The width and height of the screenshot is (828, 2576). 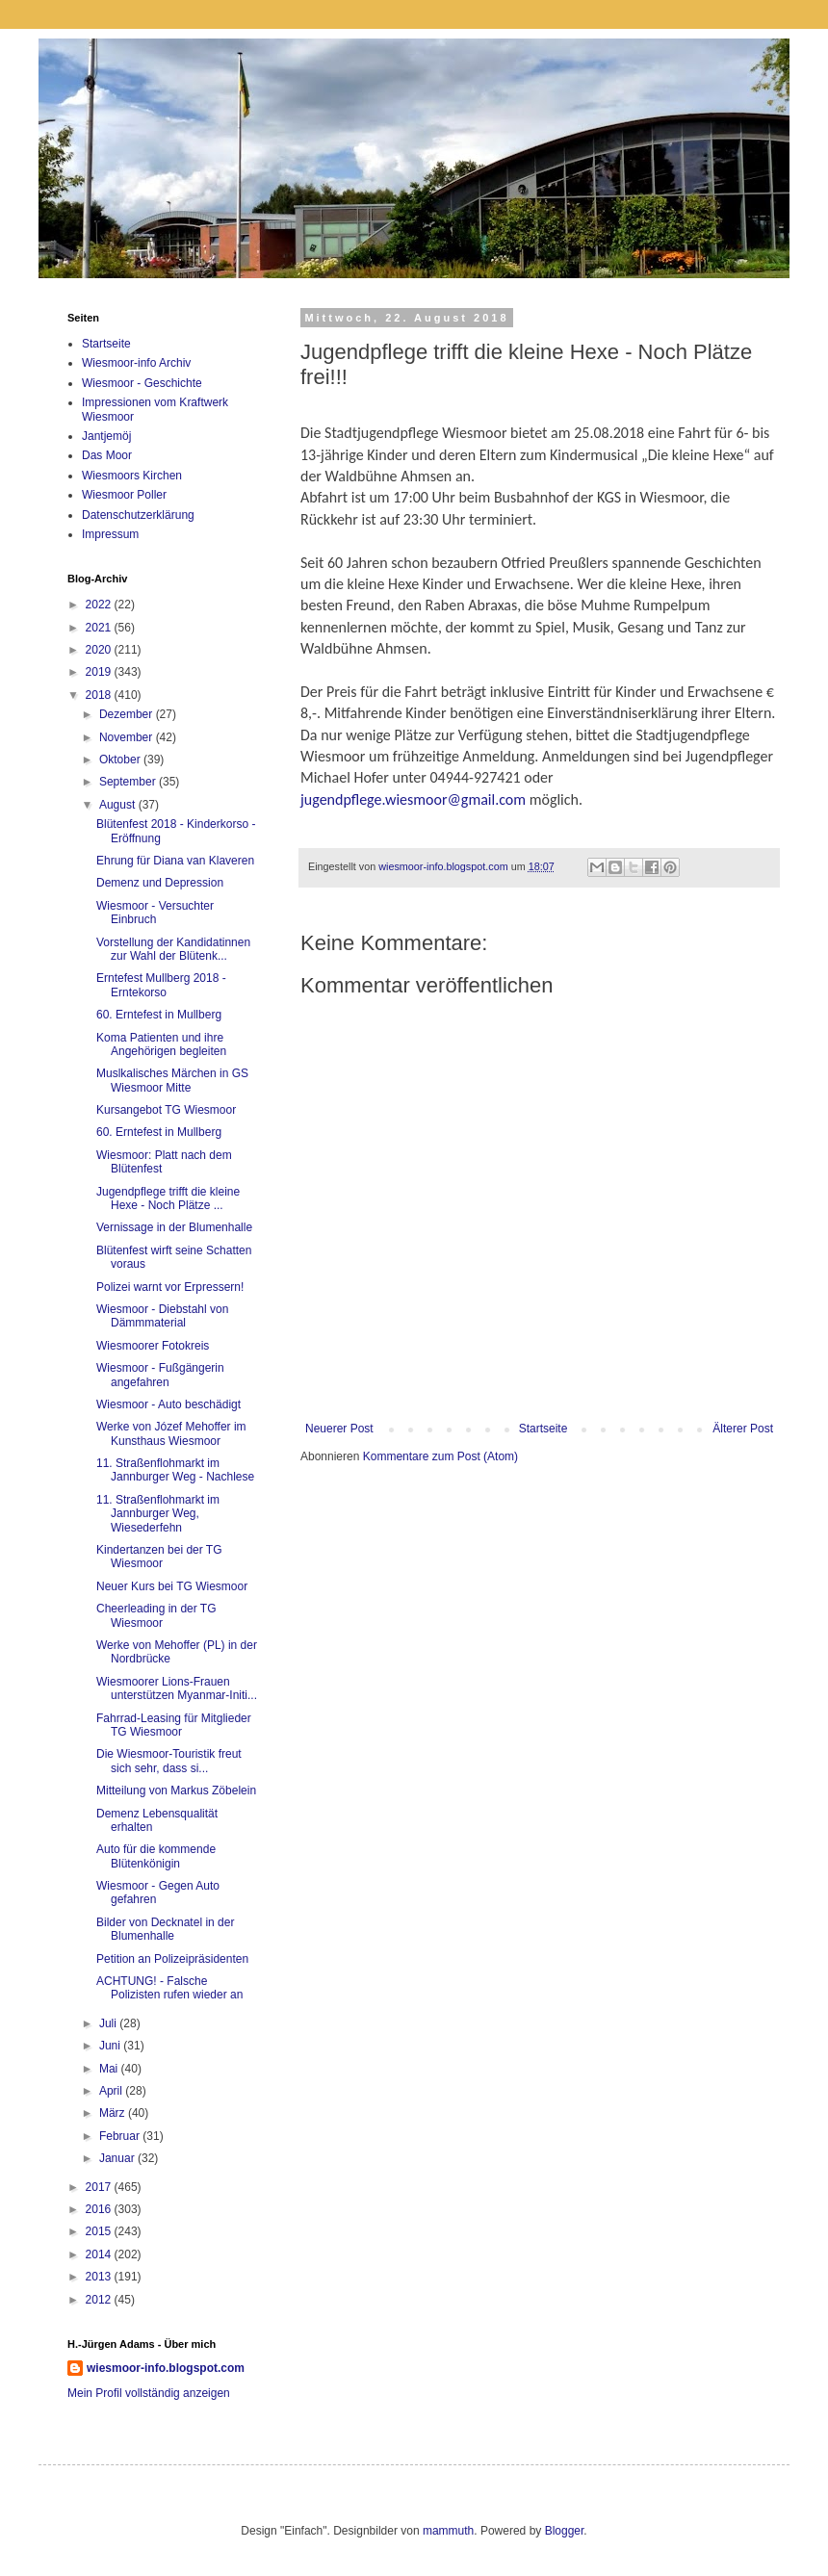 I want to click on September, so click(x=129, y=781).